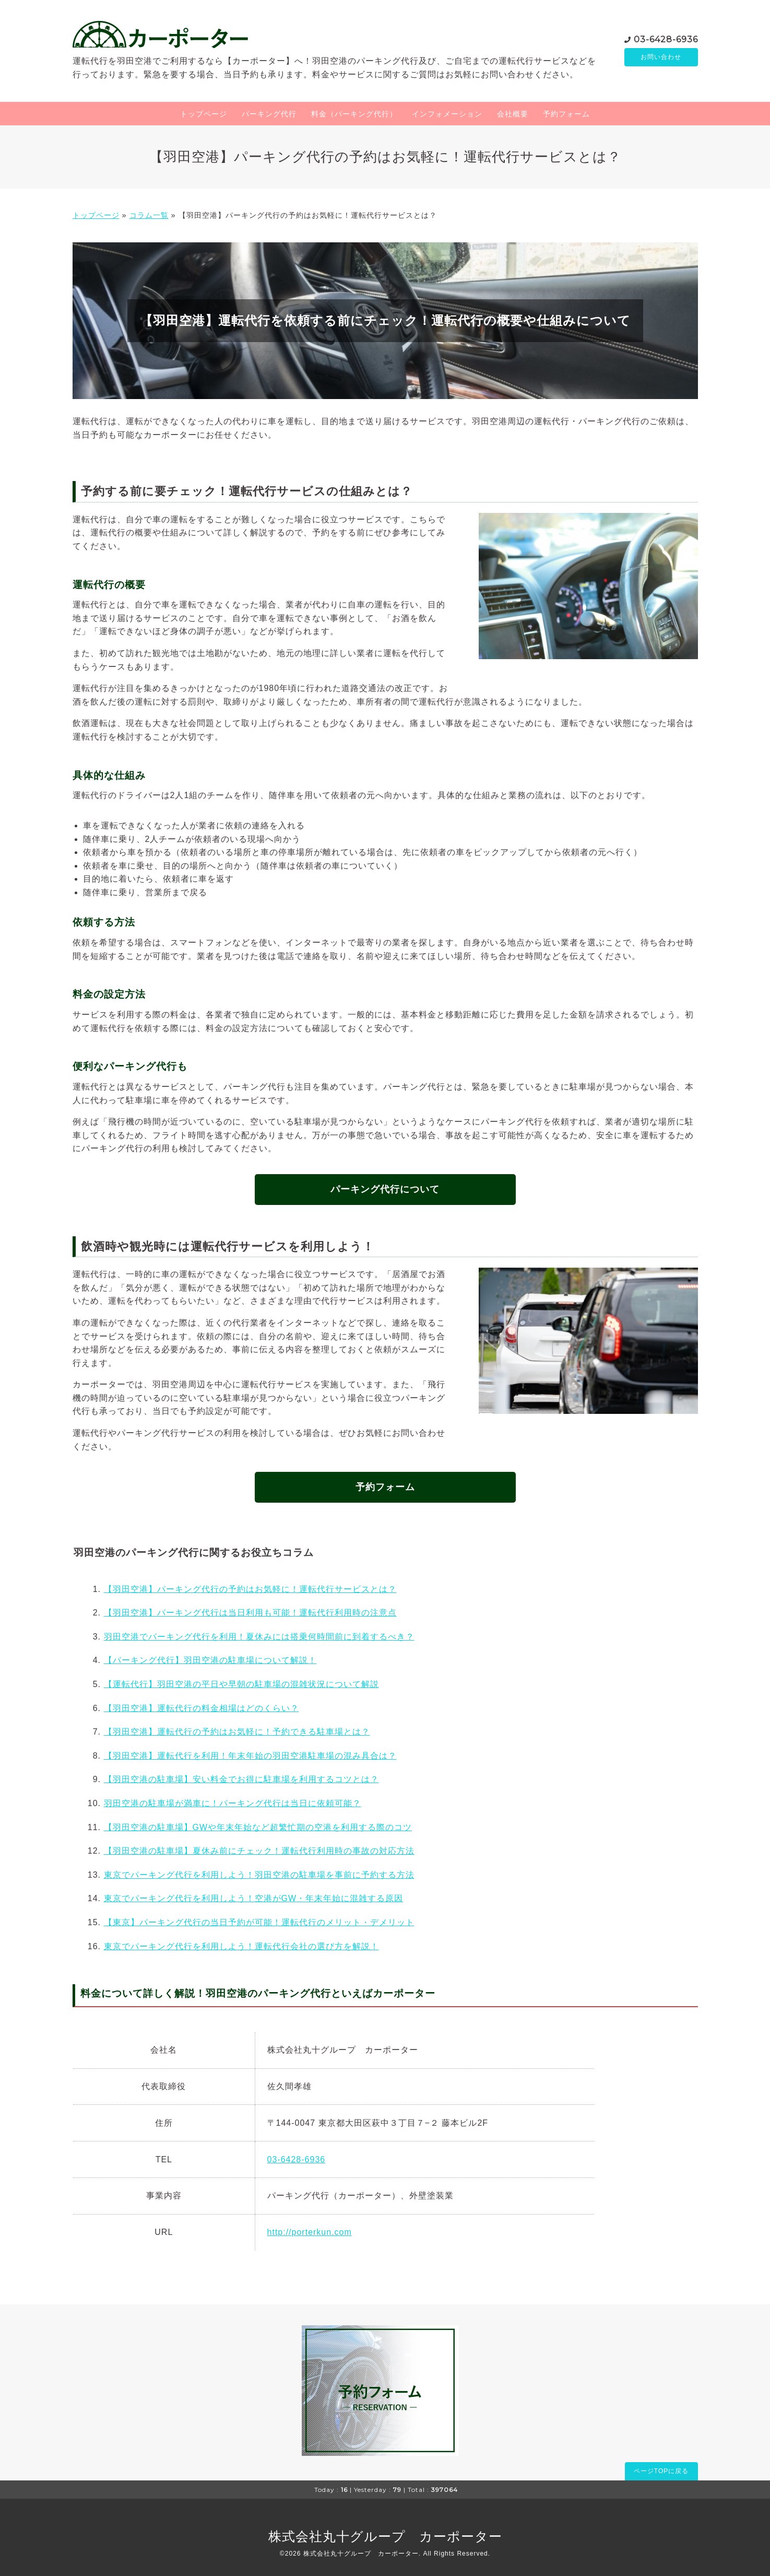 Image resolution: width=770 pixels, height=2576 pixels. I want to click on 東京でパーキング代行を利用しよう！運転代行会社の選び方を解説！, so click(241, 1946).